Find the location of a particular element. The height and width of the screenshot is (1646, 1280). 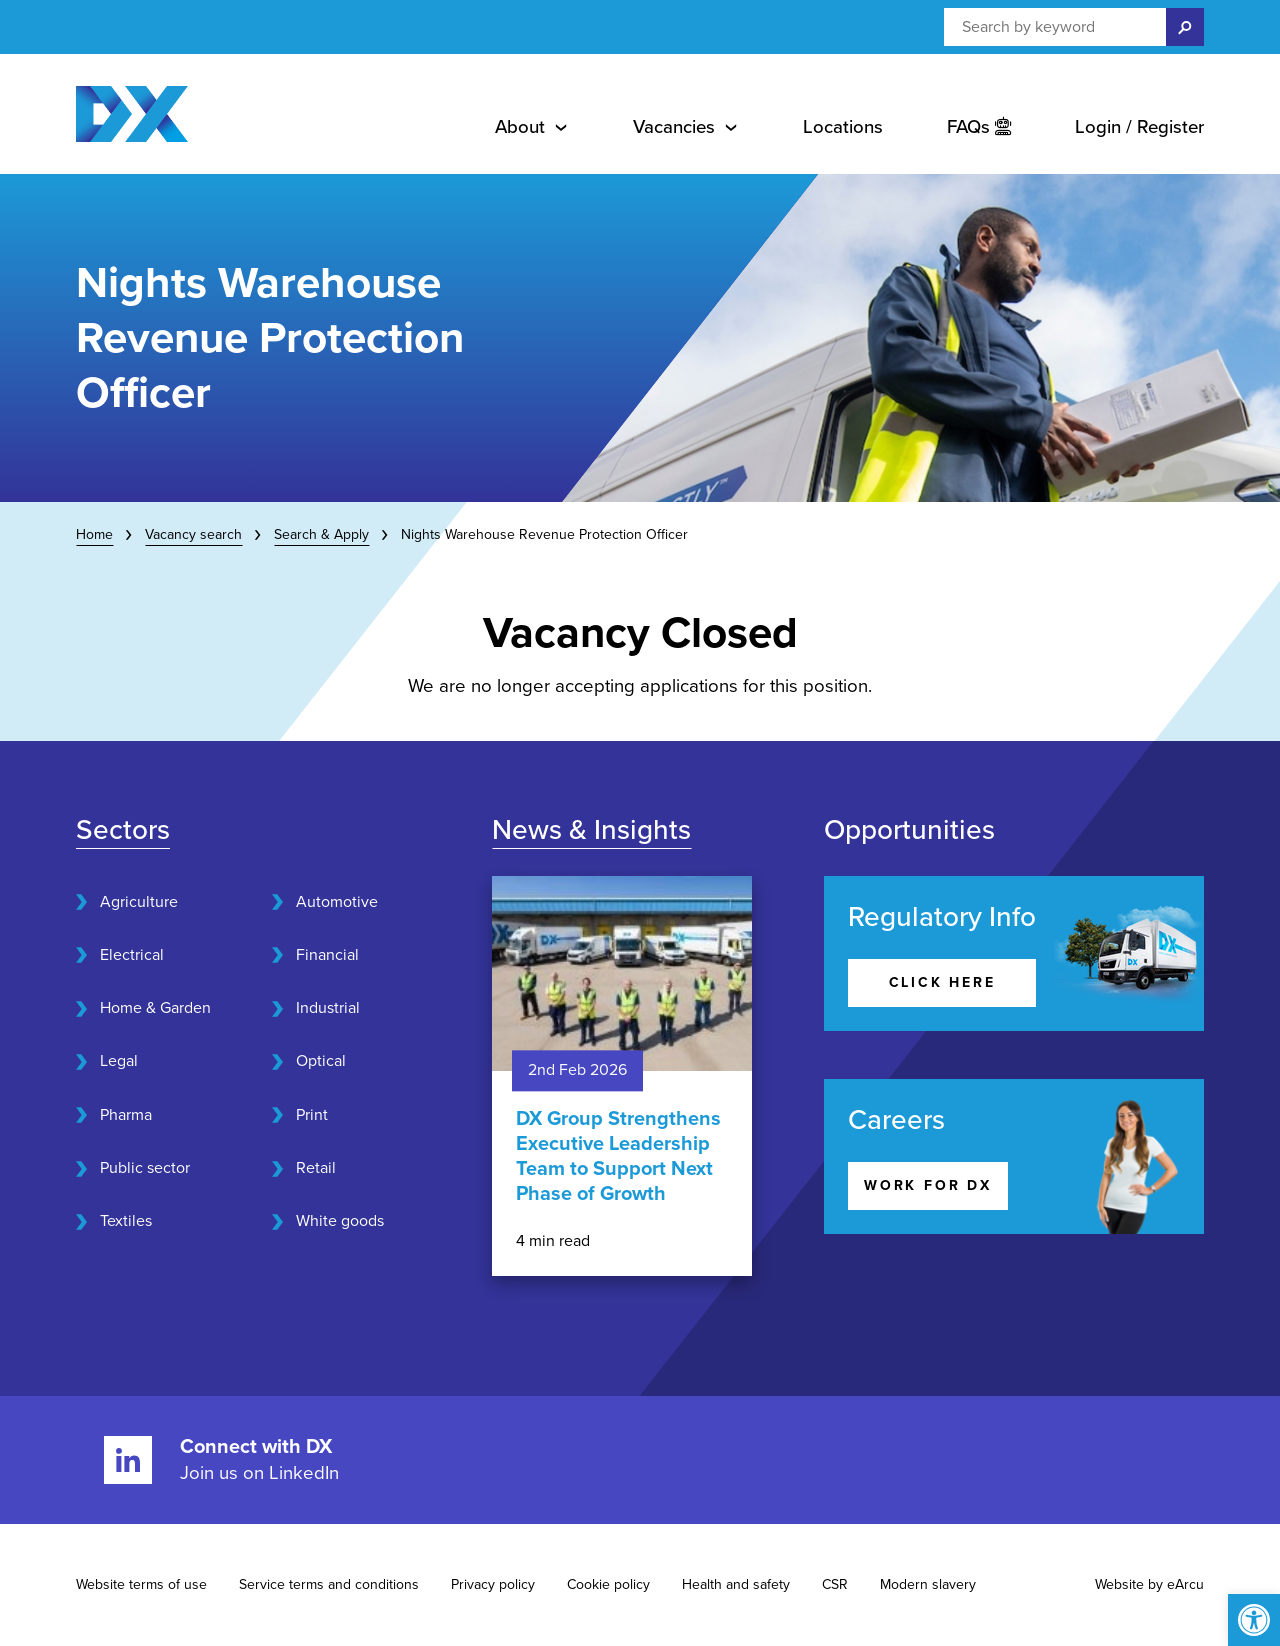

[Home page] is located at coordinates (132, 114).